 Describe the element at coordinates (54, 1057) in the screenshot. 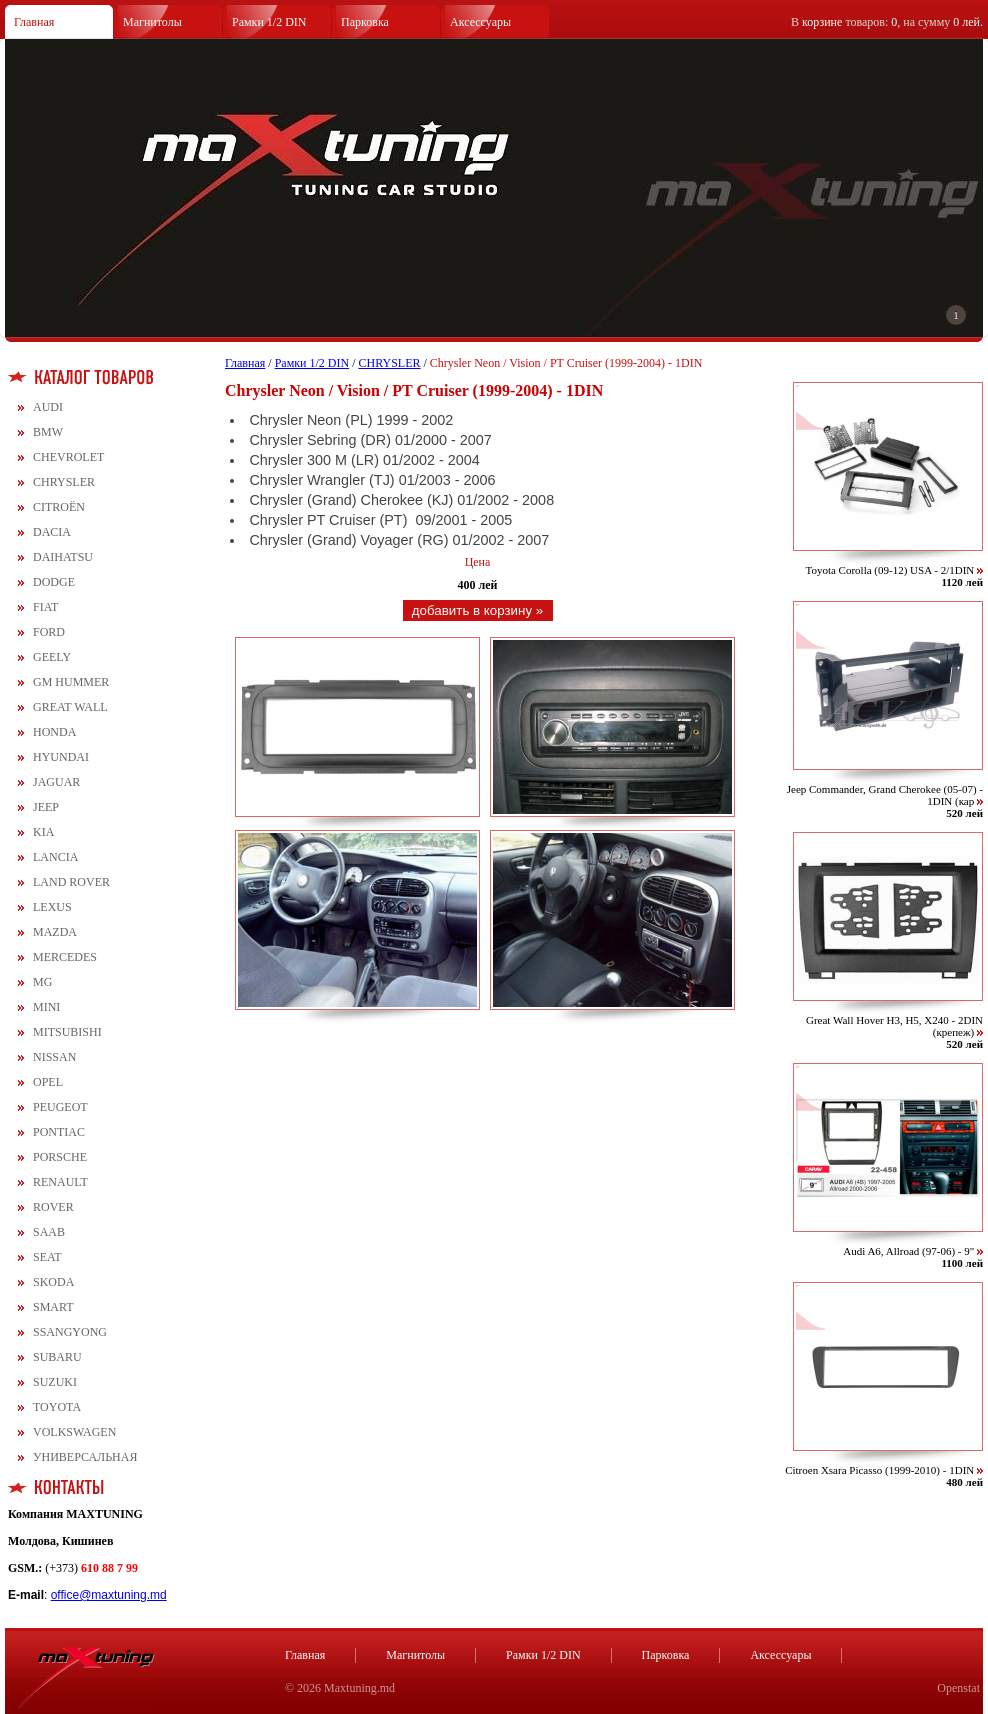

I see `NISSAN` at that location.